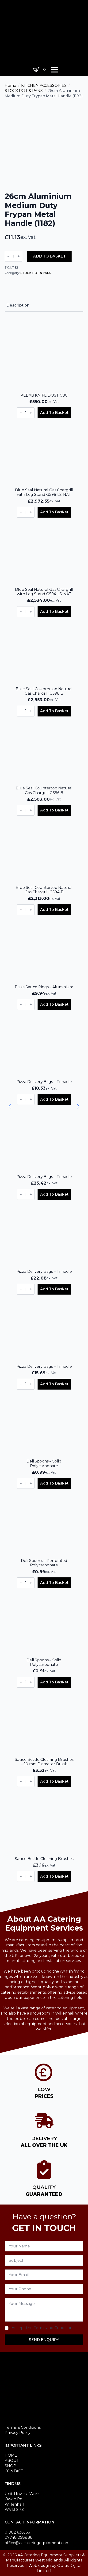  What do you see at coordinates (10, 85) in the screenshot?
I see `Home` at bounding box center [10, 85].